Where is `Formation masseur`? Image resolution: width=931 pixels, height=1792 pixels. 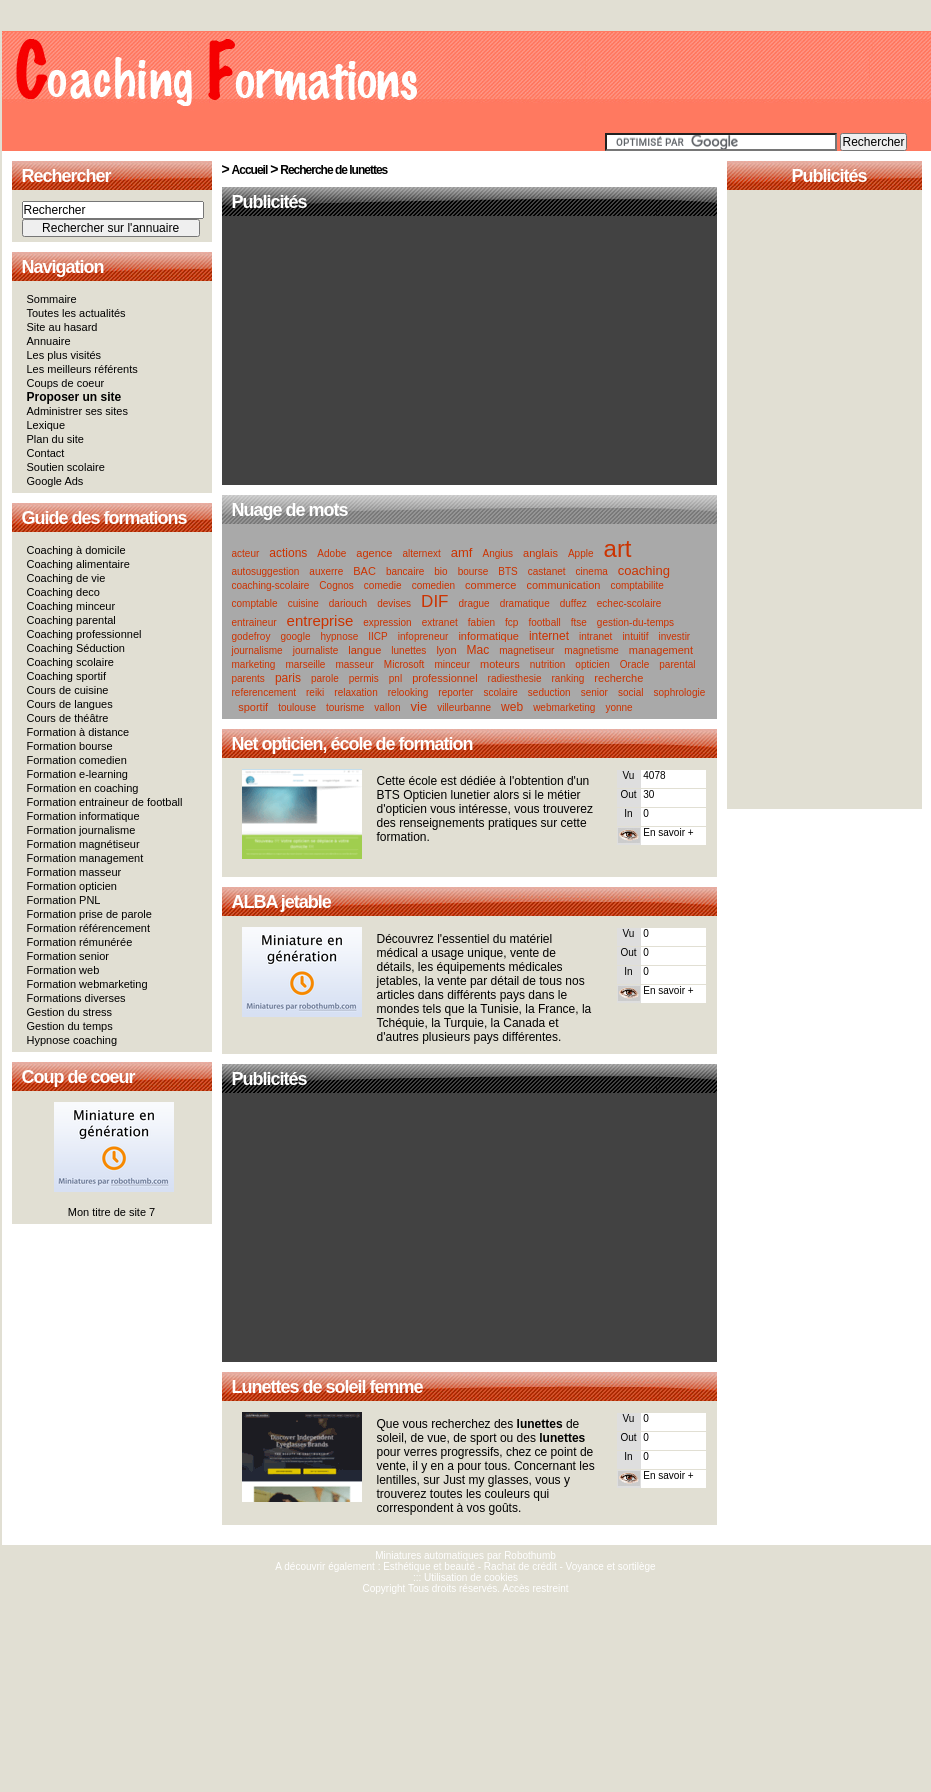
Formation masseur is located at coordinates (74, 872).